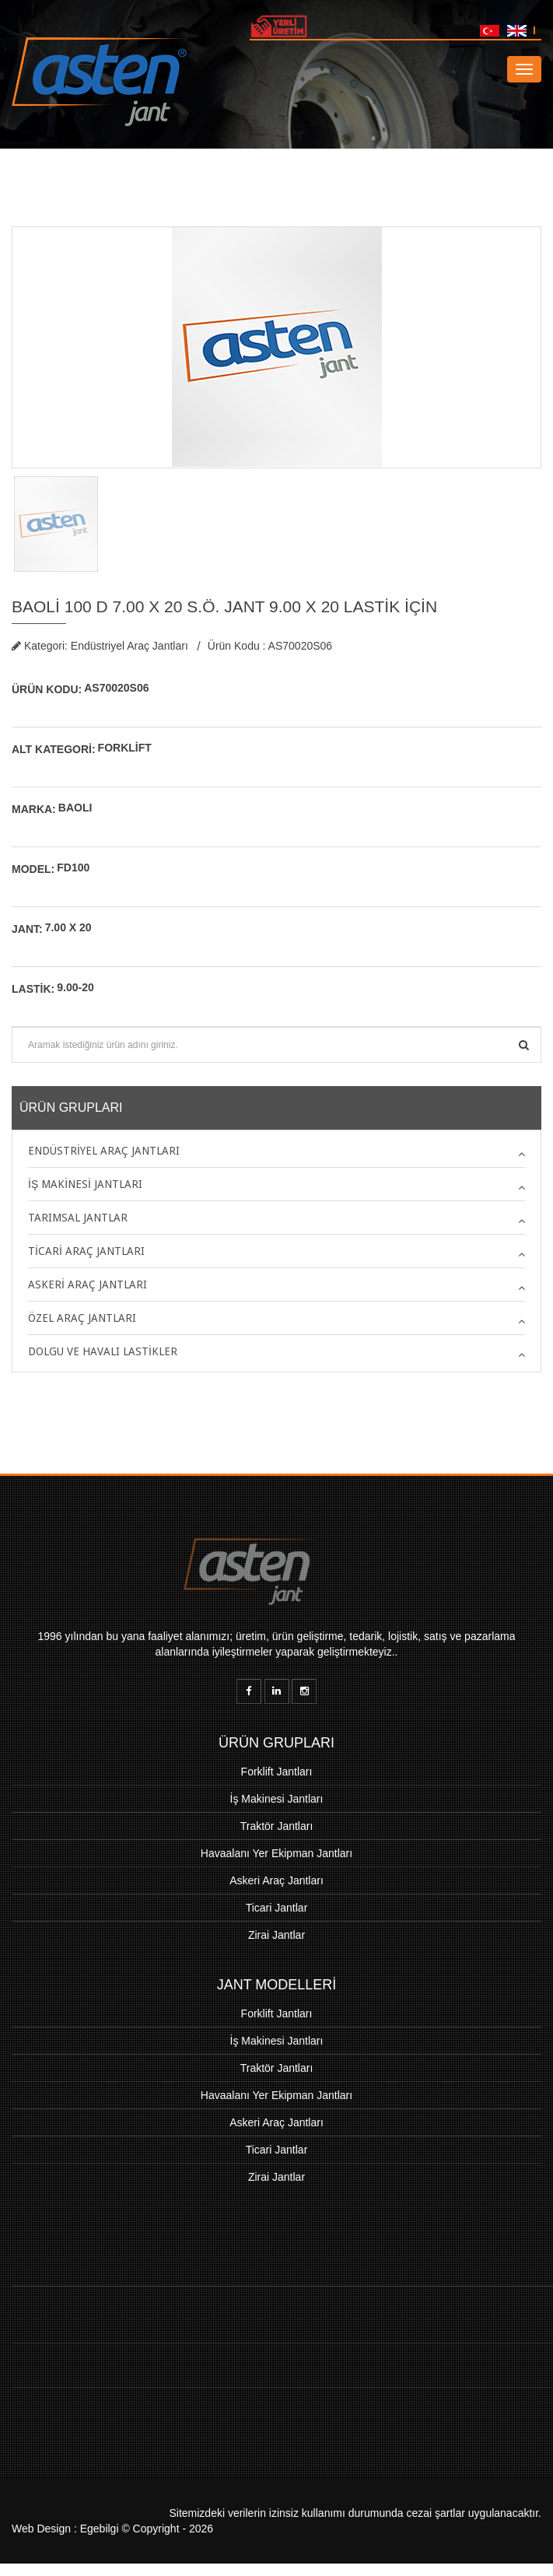 The width and height of the screenshot is (553, 2576). What do you see at coordinates (276, 1826) in the screenshot?
I see `Traktör Jantları` at bounding box center [276, 1826].